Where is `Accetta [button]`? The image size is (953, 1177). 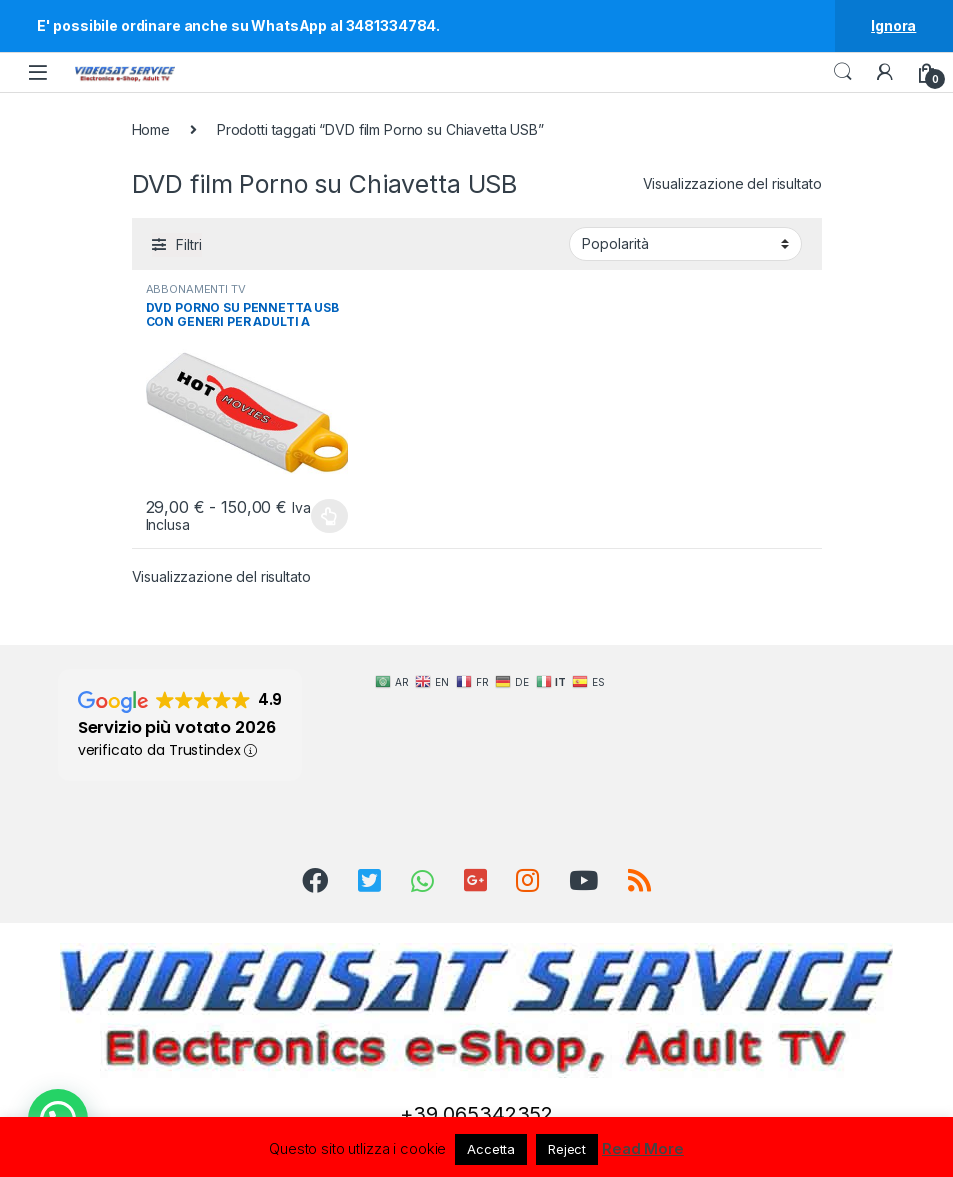 Accetta [button] is located at coordinates (491, 1149).